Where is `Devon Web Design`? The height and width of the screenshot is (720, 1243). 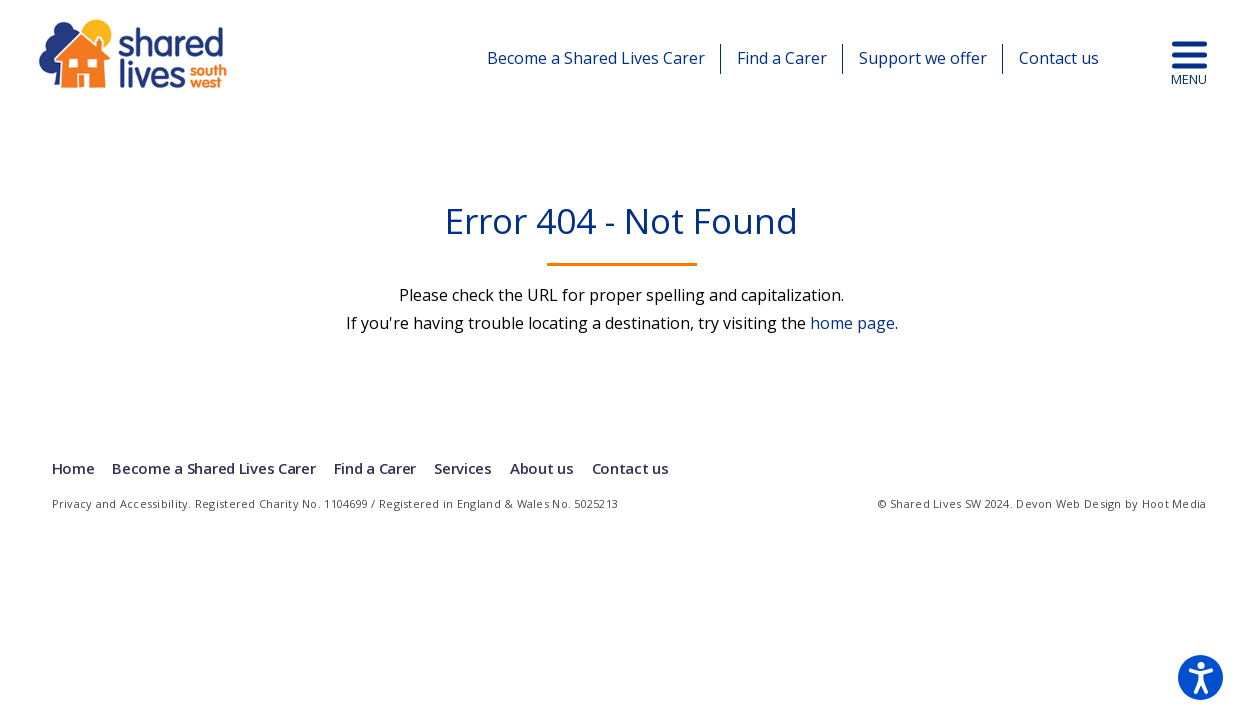 Devon Web Design is located at coordinates (1068, 503).